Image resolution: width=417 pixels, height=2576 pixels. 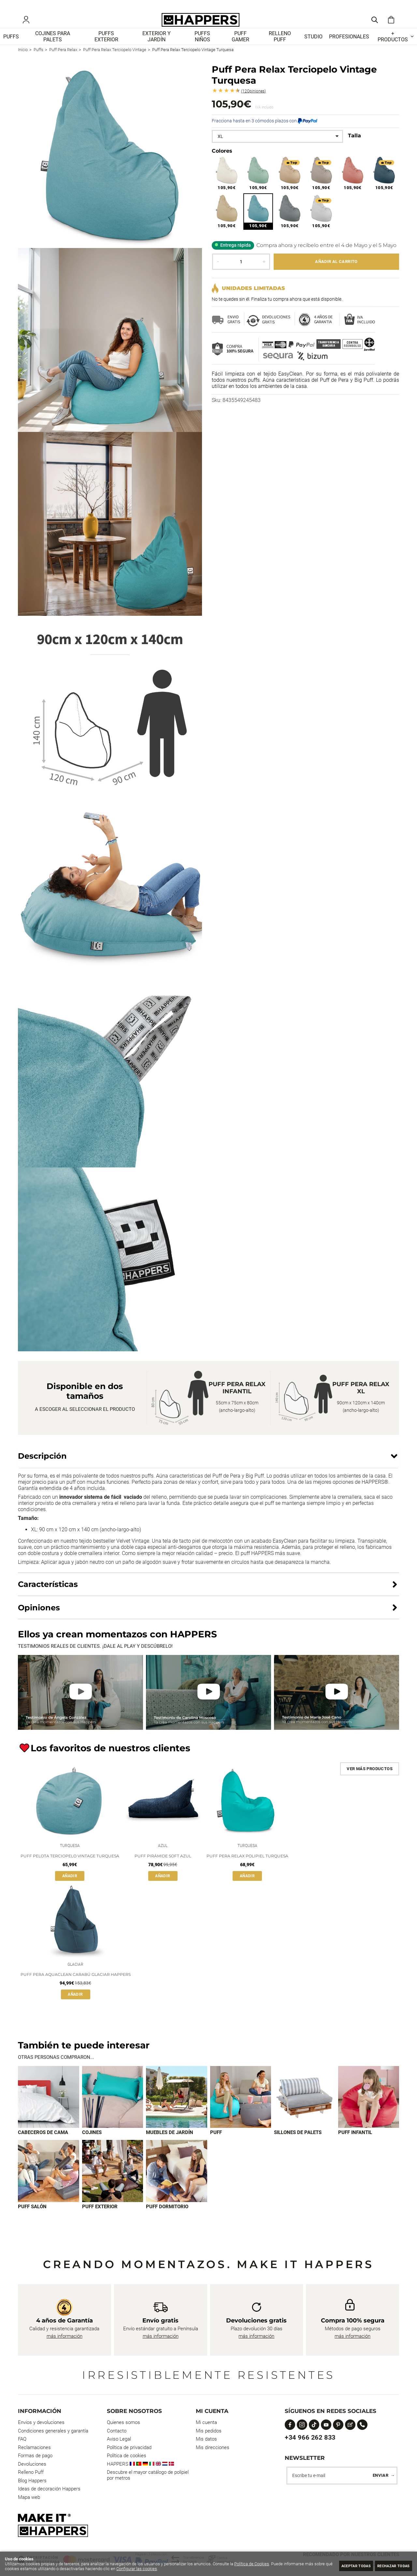 I want to click on Ideas de decoración Happers, so click(x=49, y=2502).